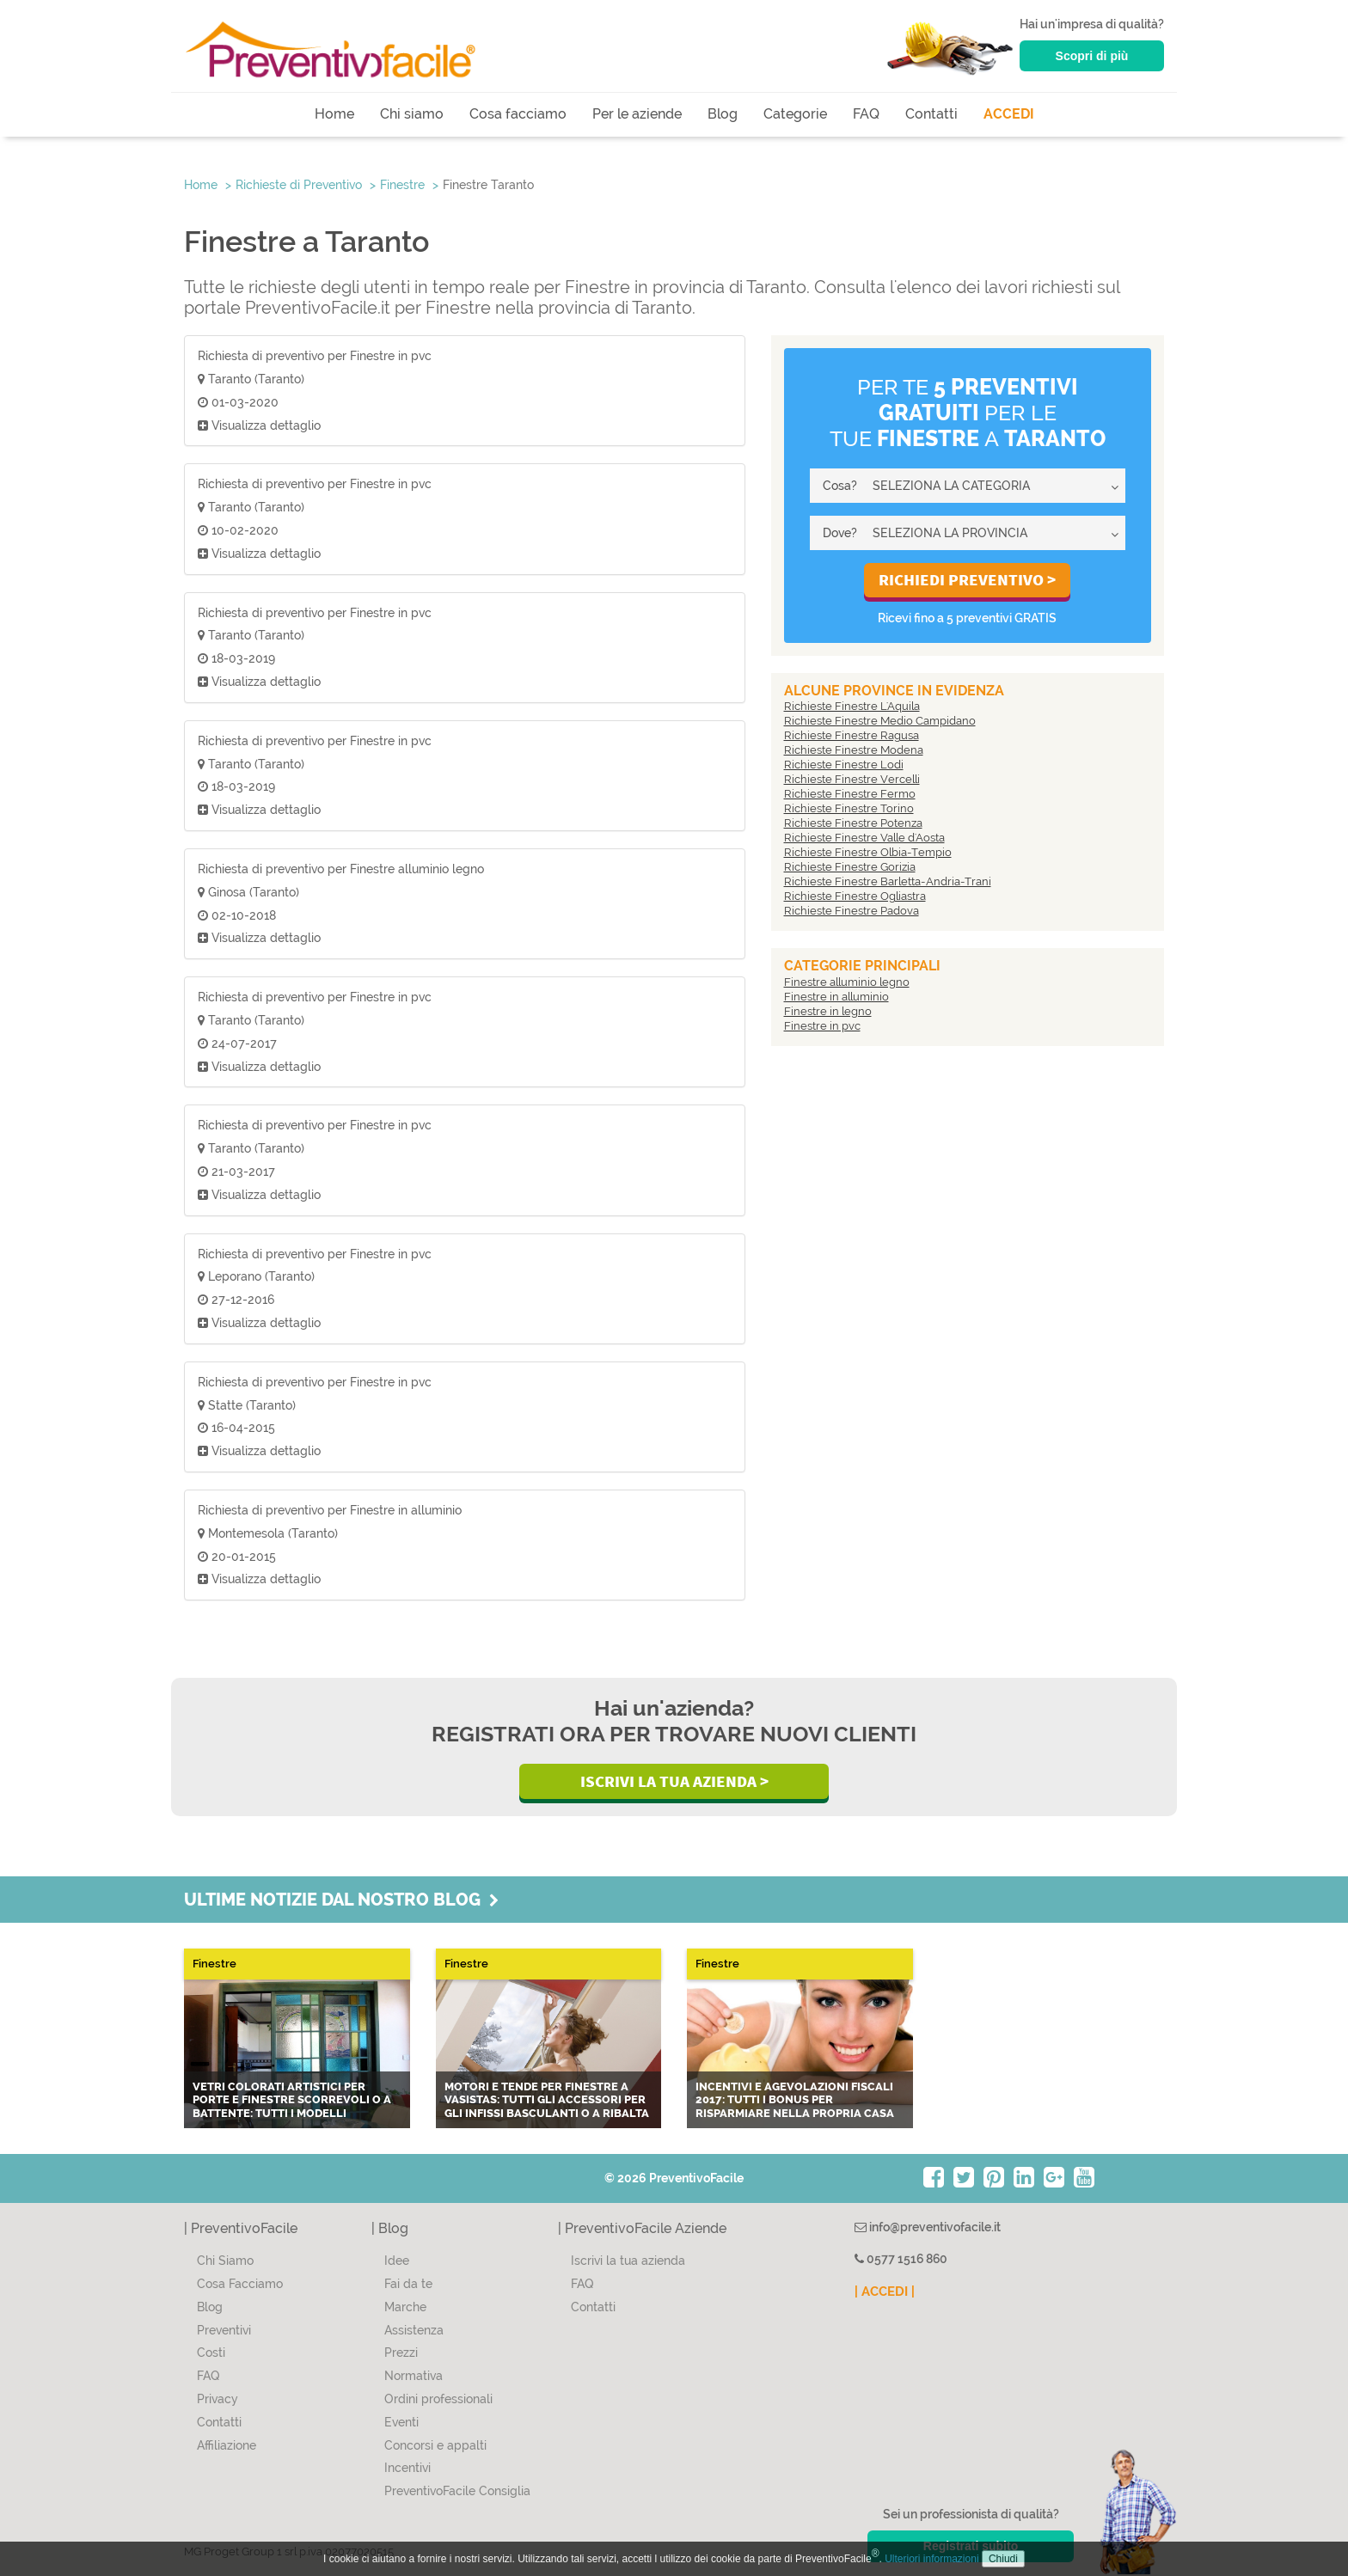 The height and width of the screenshot is (2576, 1348). I want to click on Richieste Finestre Ogliastra, so click(855, 896).